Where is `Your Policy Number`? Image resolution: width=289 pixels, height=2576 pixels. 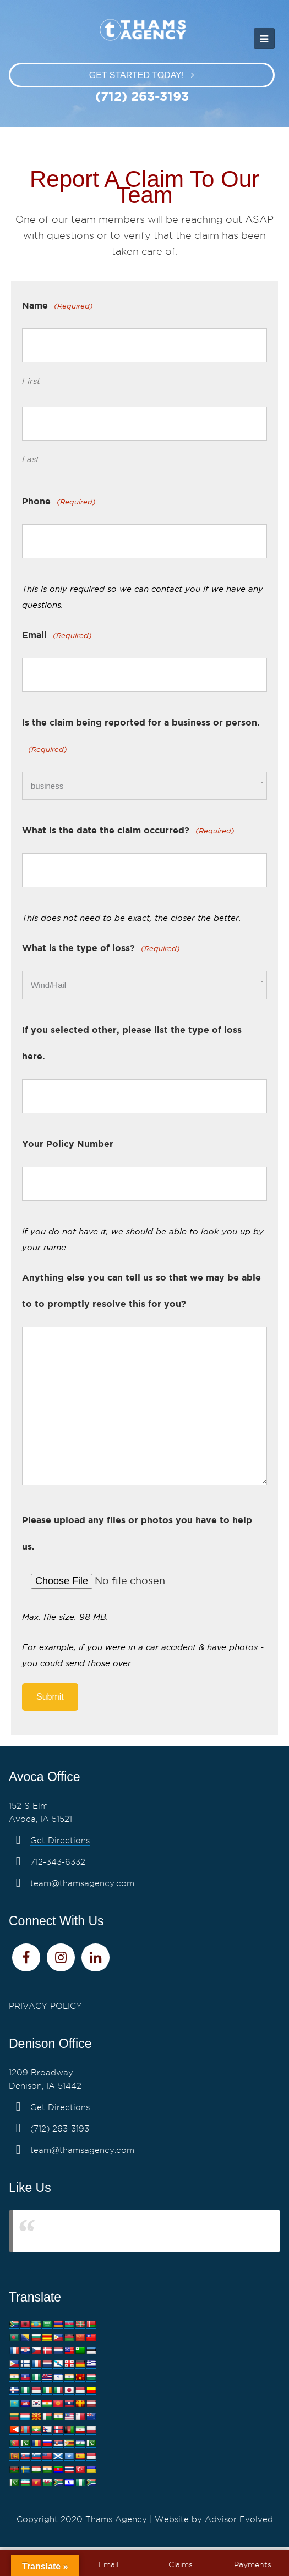
Your Policy Number is located at coordinates (67, 1144).